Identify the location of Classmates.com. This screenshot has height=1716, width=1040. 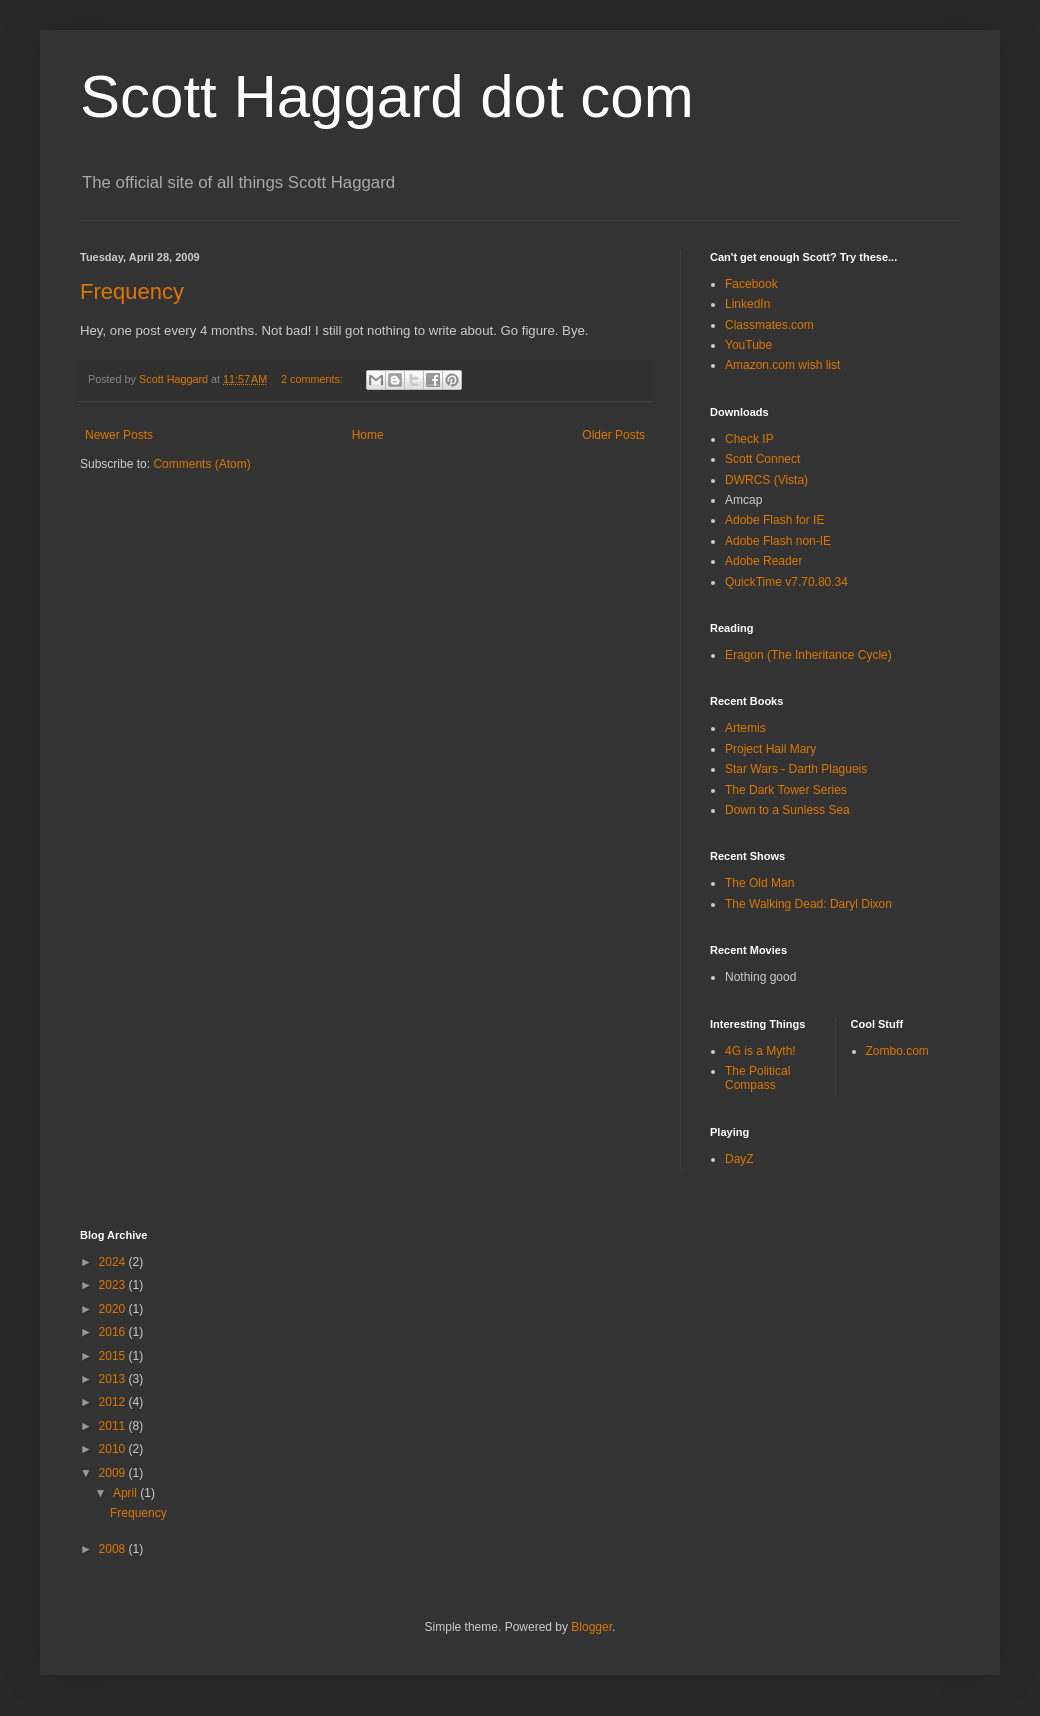
(769, 325).